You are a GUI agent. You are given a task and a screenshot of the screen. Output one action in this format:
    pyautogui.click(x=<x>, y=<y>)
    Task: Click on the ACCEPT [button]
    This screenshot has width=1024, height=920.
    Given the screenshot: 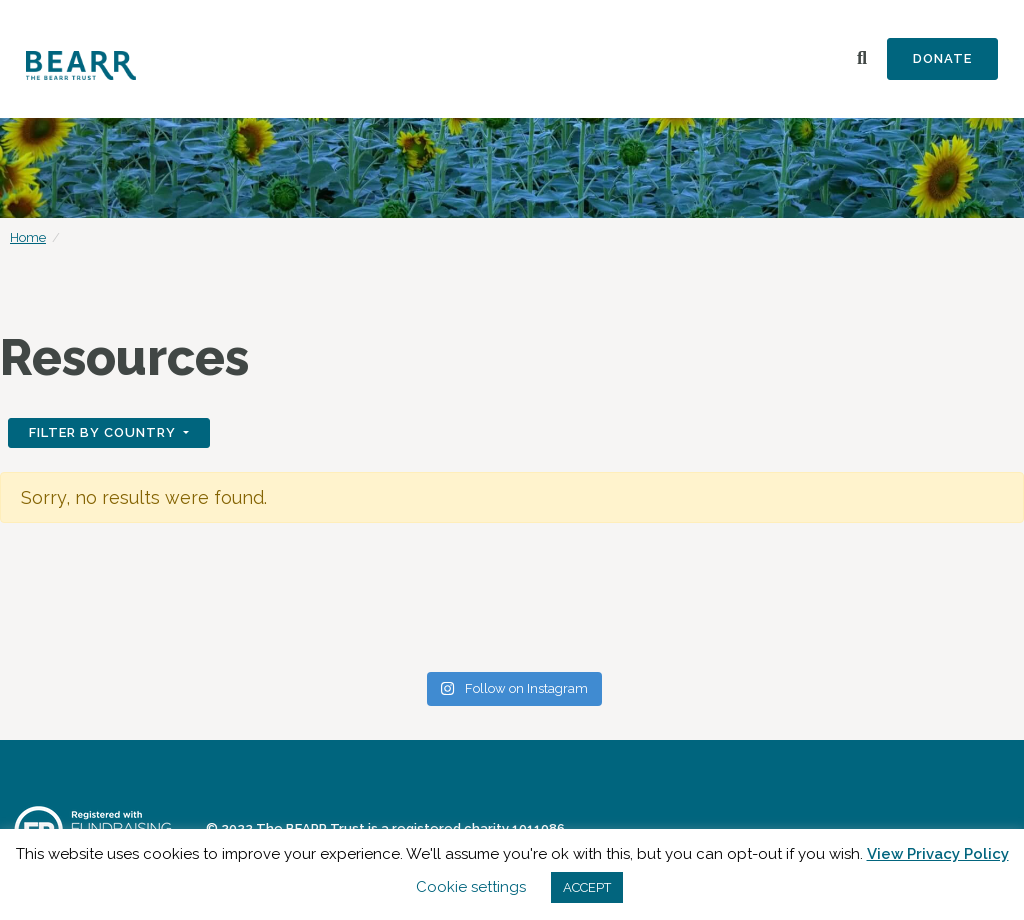 What is the action you would take?
    pyautogui.click(x=587, y=887)
    